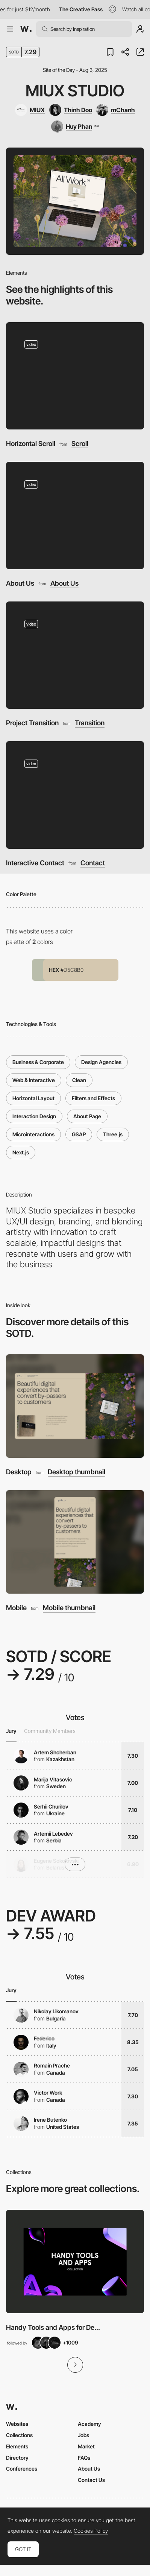  What do you see at coordinates (30, 110) in the screenshot?
I see `[MIUX]` at bounding box center [30, 110].